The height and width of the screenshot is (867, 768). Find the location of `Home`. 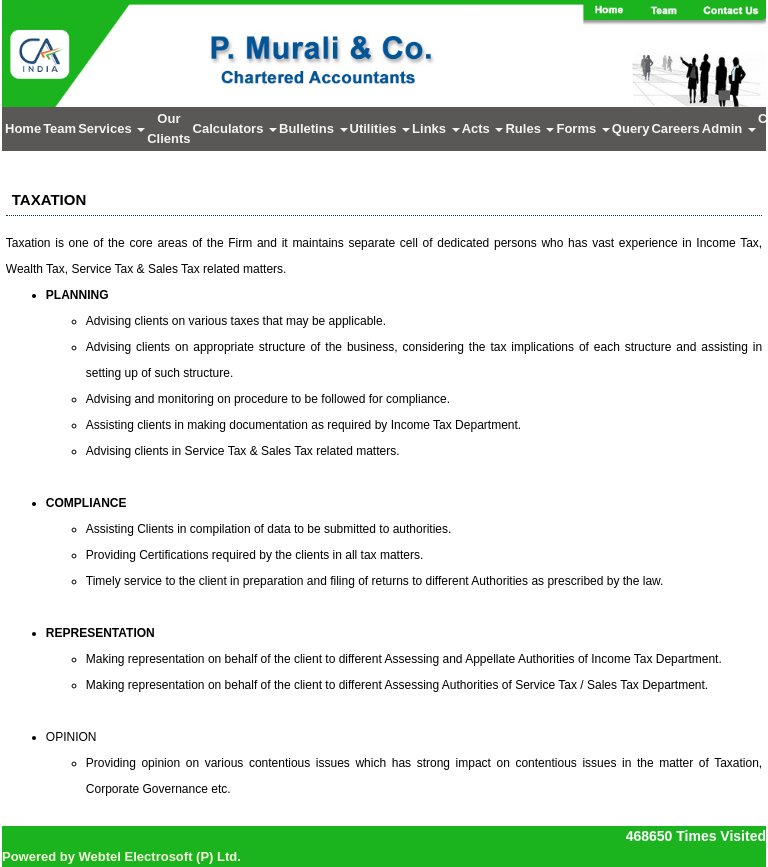

Home is located at coordinates (23, 128).